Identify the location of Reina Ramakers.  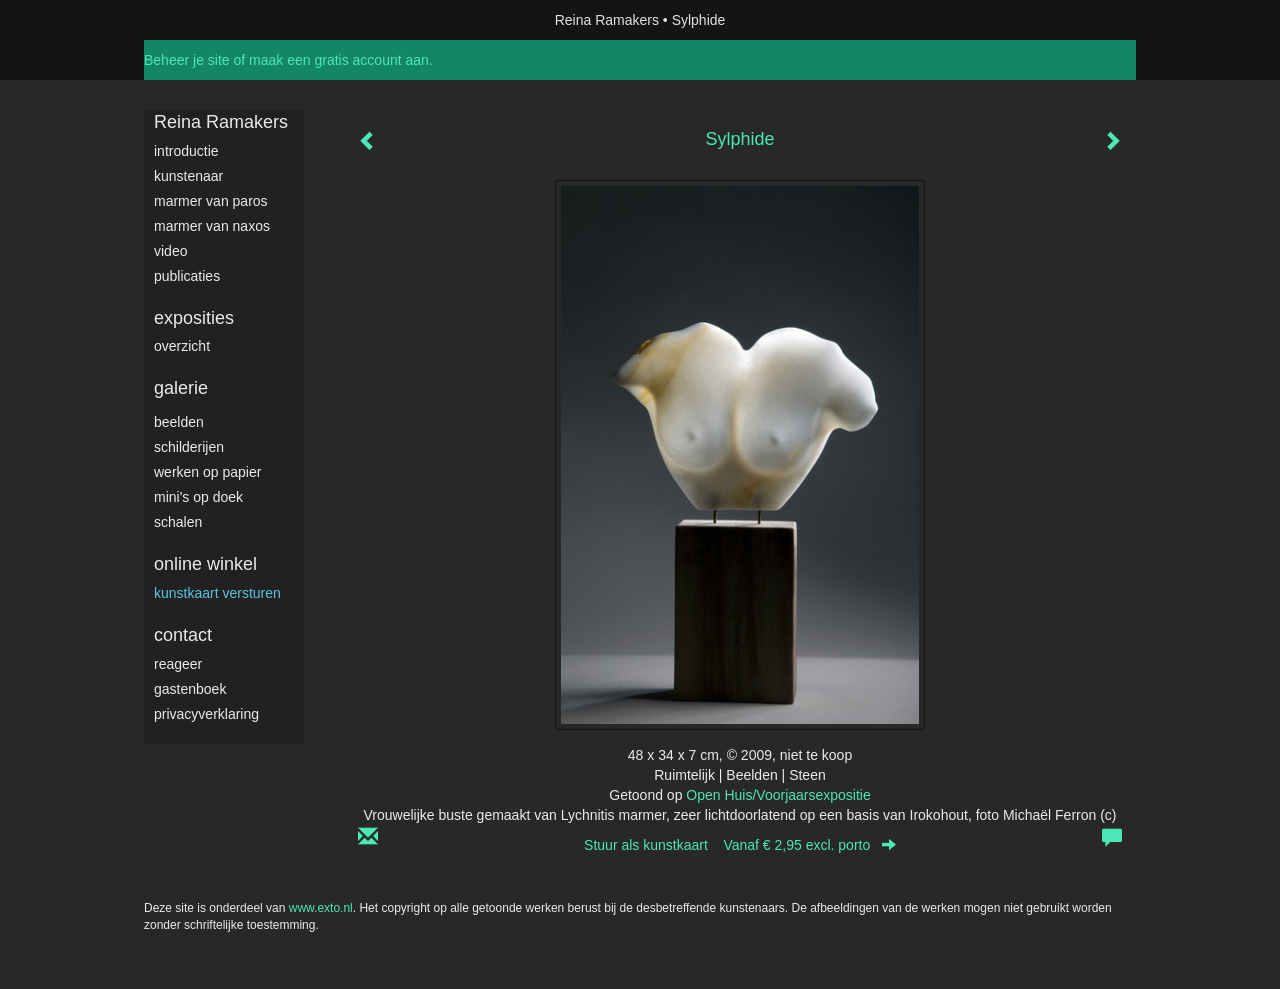
(607, 20).